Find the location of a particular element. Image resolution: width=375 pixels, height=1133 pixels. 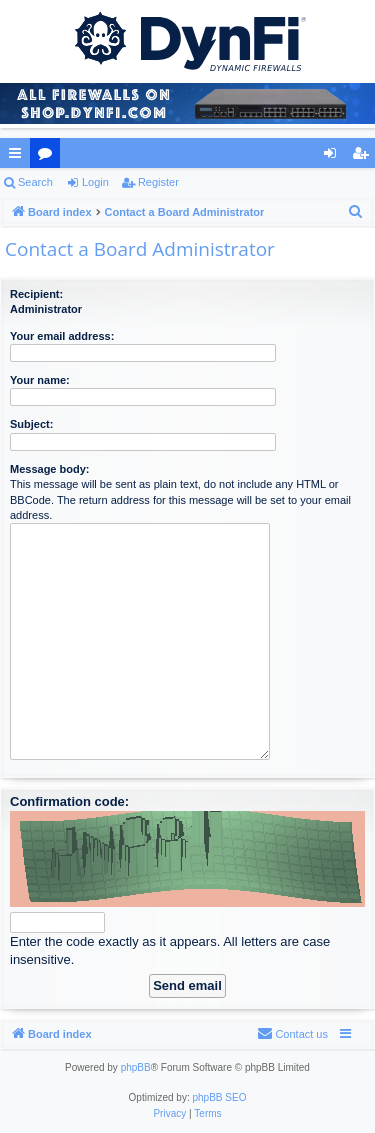

Your name: is located at coordinates (40, 380).